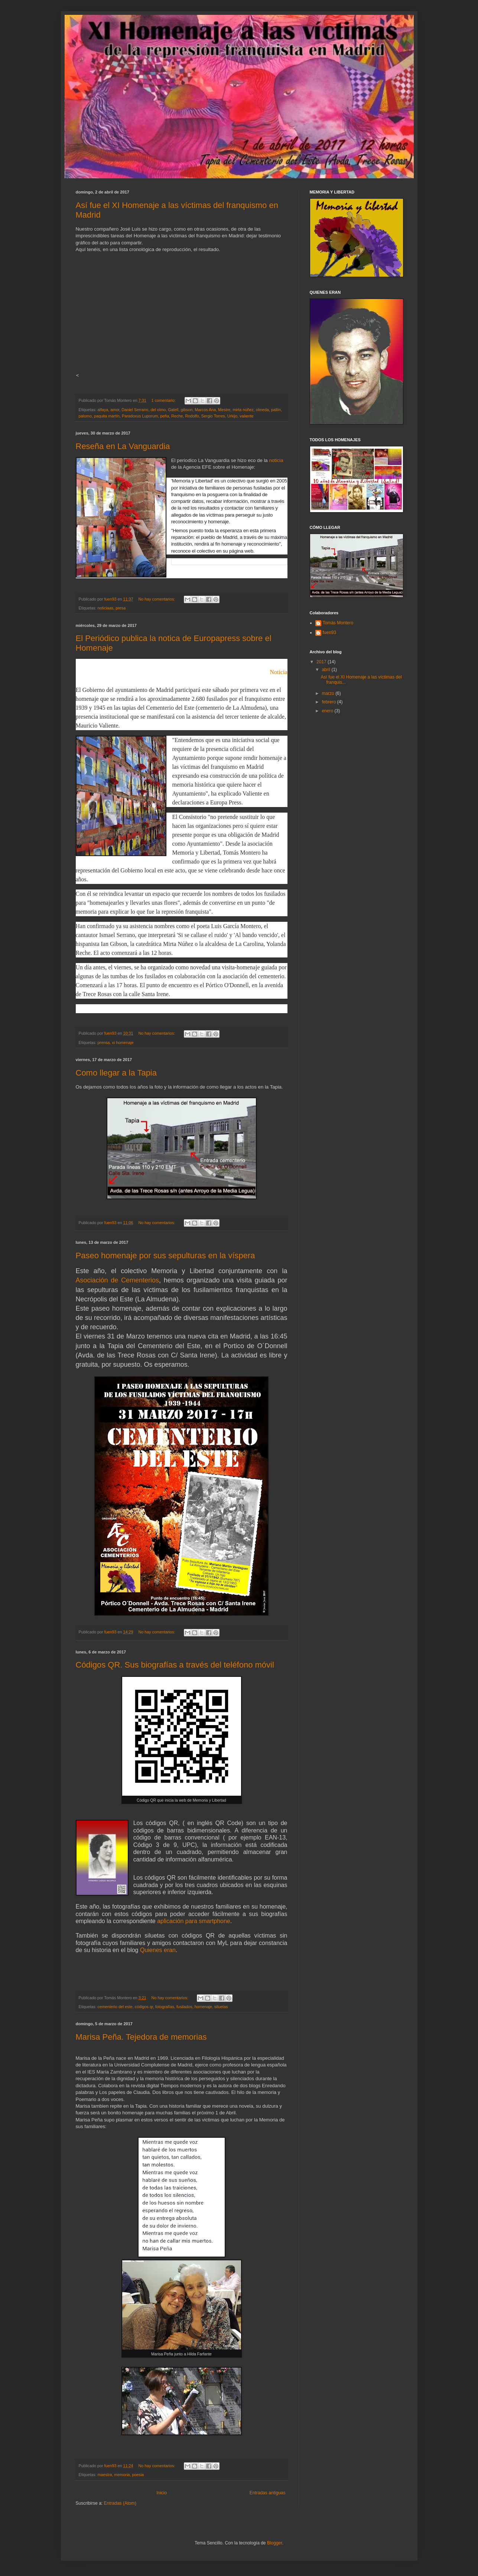 The width and height of the screenshot is (478, 2576). What do you see at coordinates (158, 1950) in the screenshot?
I see `Quienes eran` at bounding box center [158, 1950].